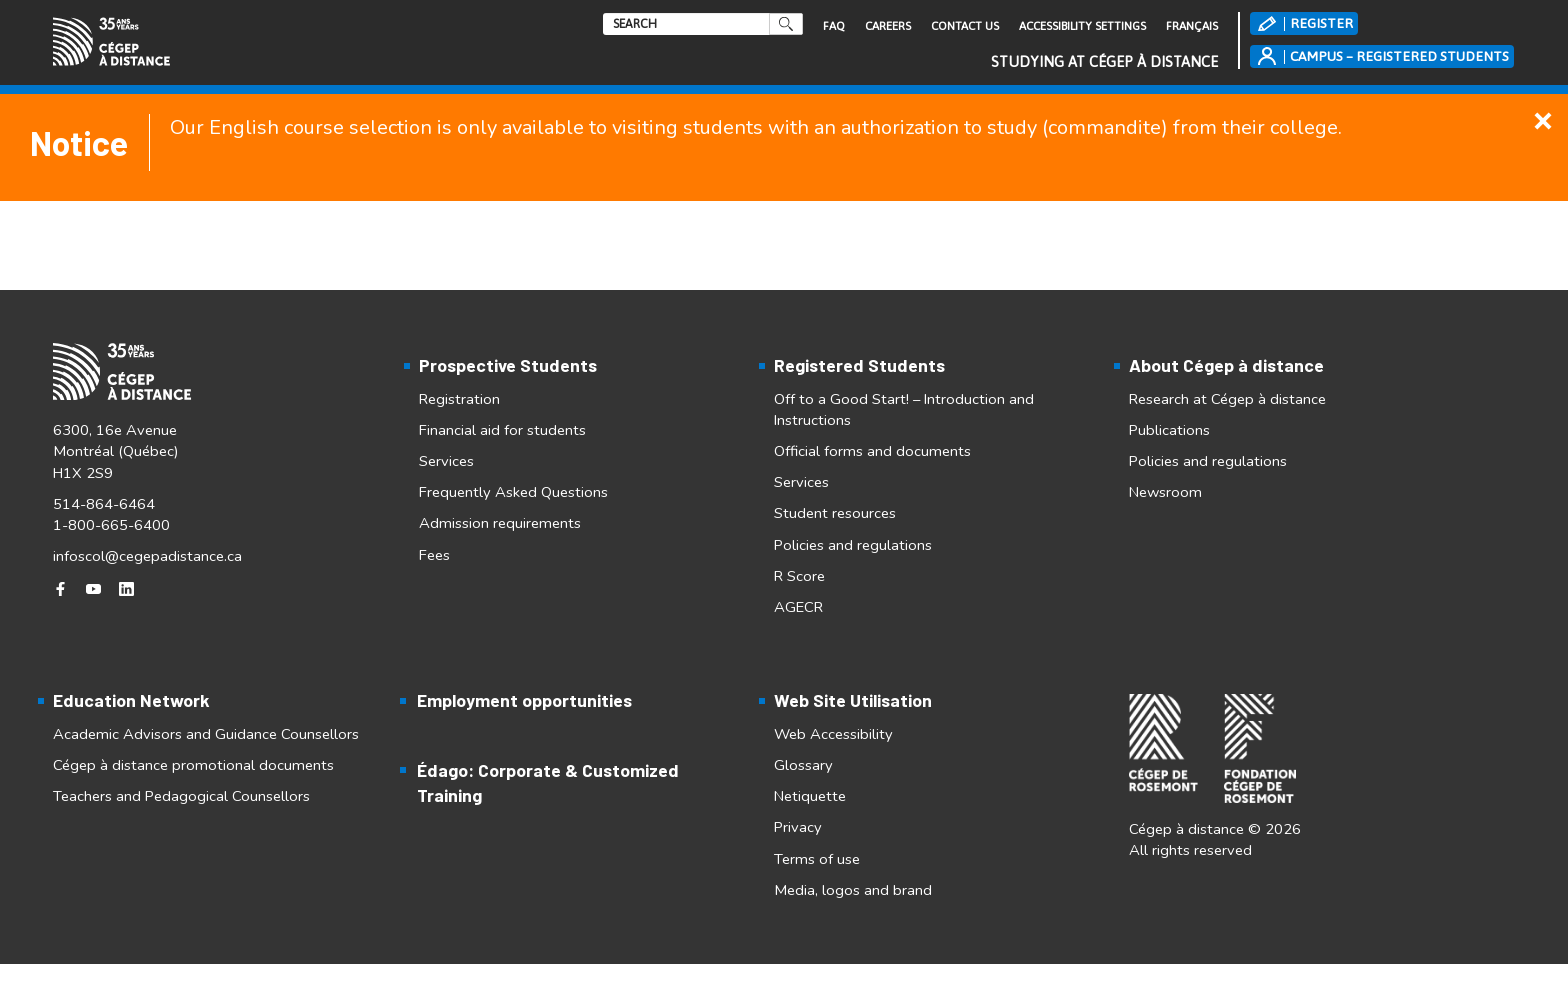 Image resolution: width=1568 pixels, height=989 pixels. What do you see at coordinates (1165, 492) in the screenshot?
I see `Newsroom` at bounding box center [1165, 492].